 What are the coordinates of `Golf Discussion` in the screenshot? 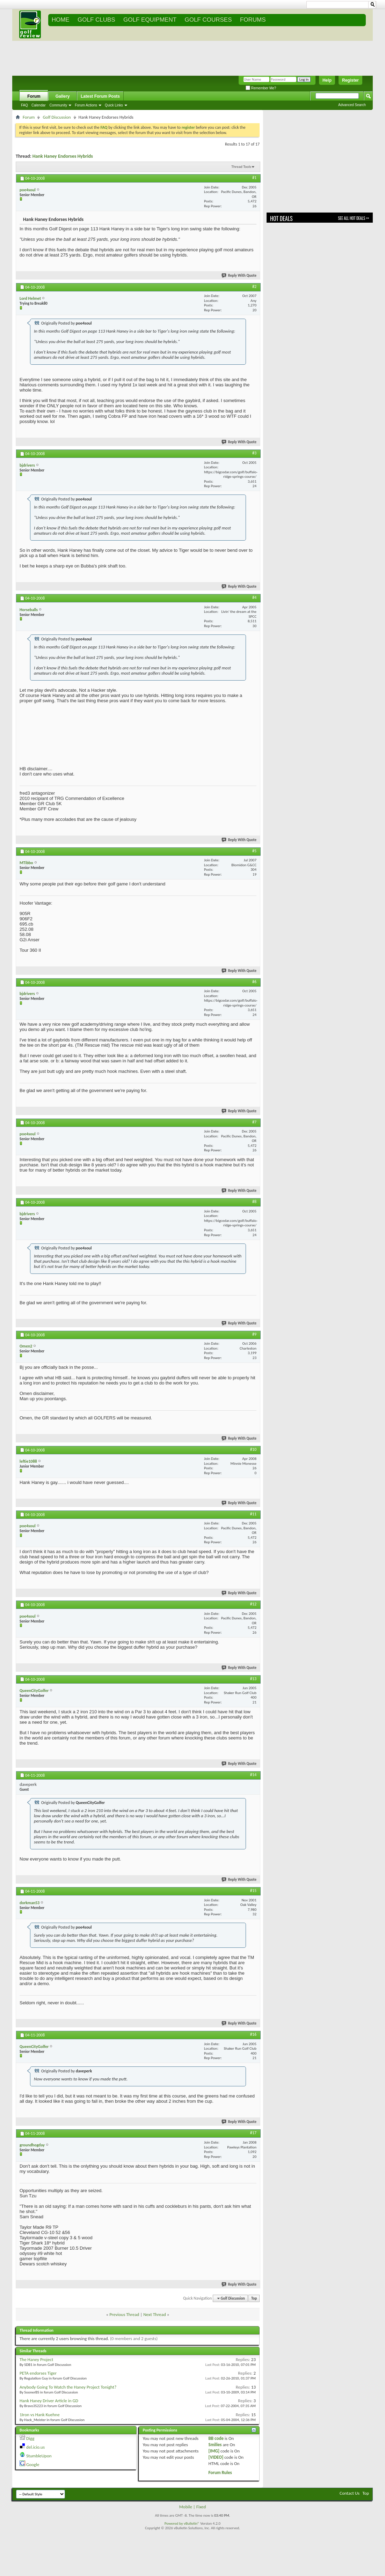 It's located at (57, 117).